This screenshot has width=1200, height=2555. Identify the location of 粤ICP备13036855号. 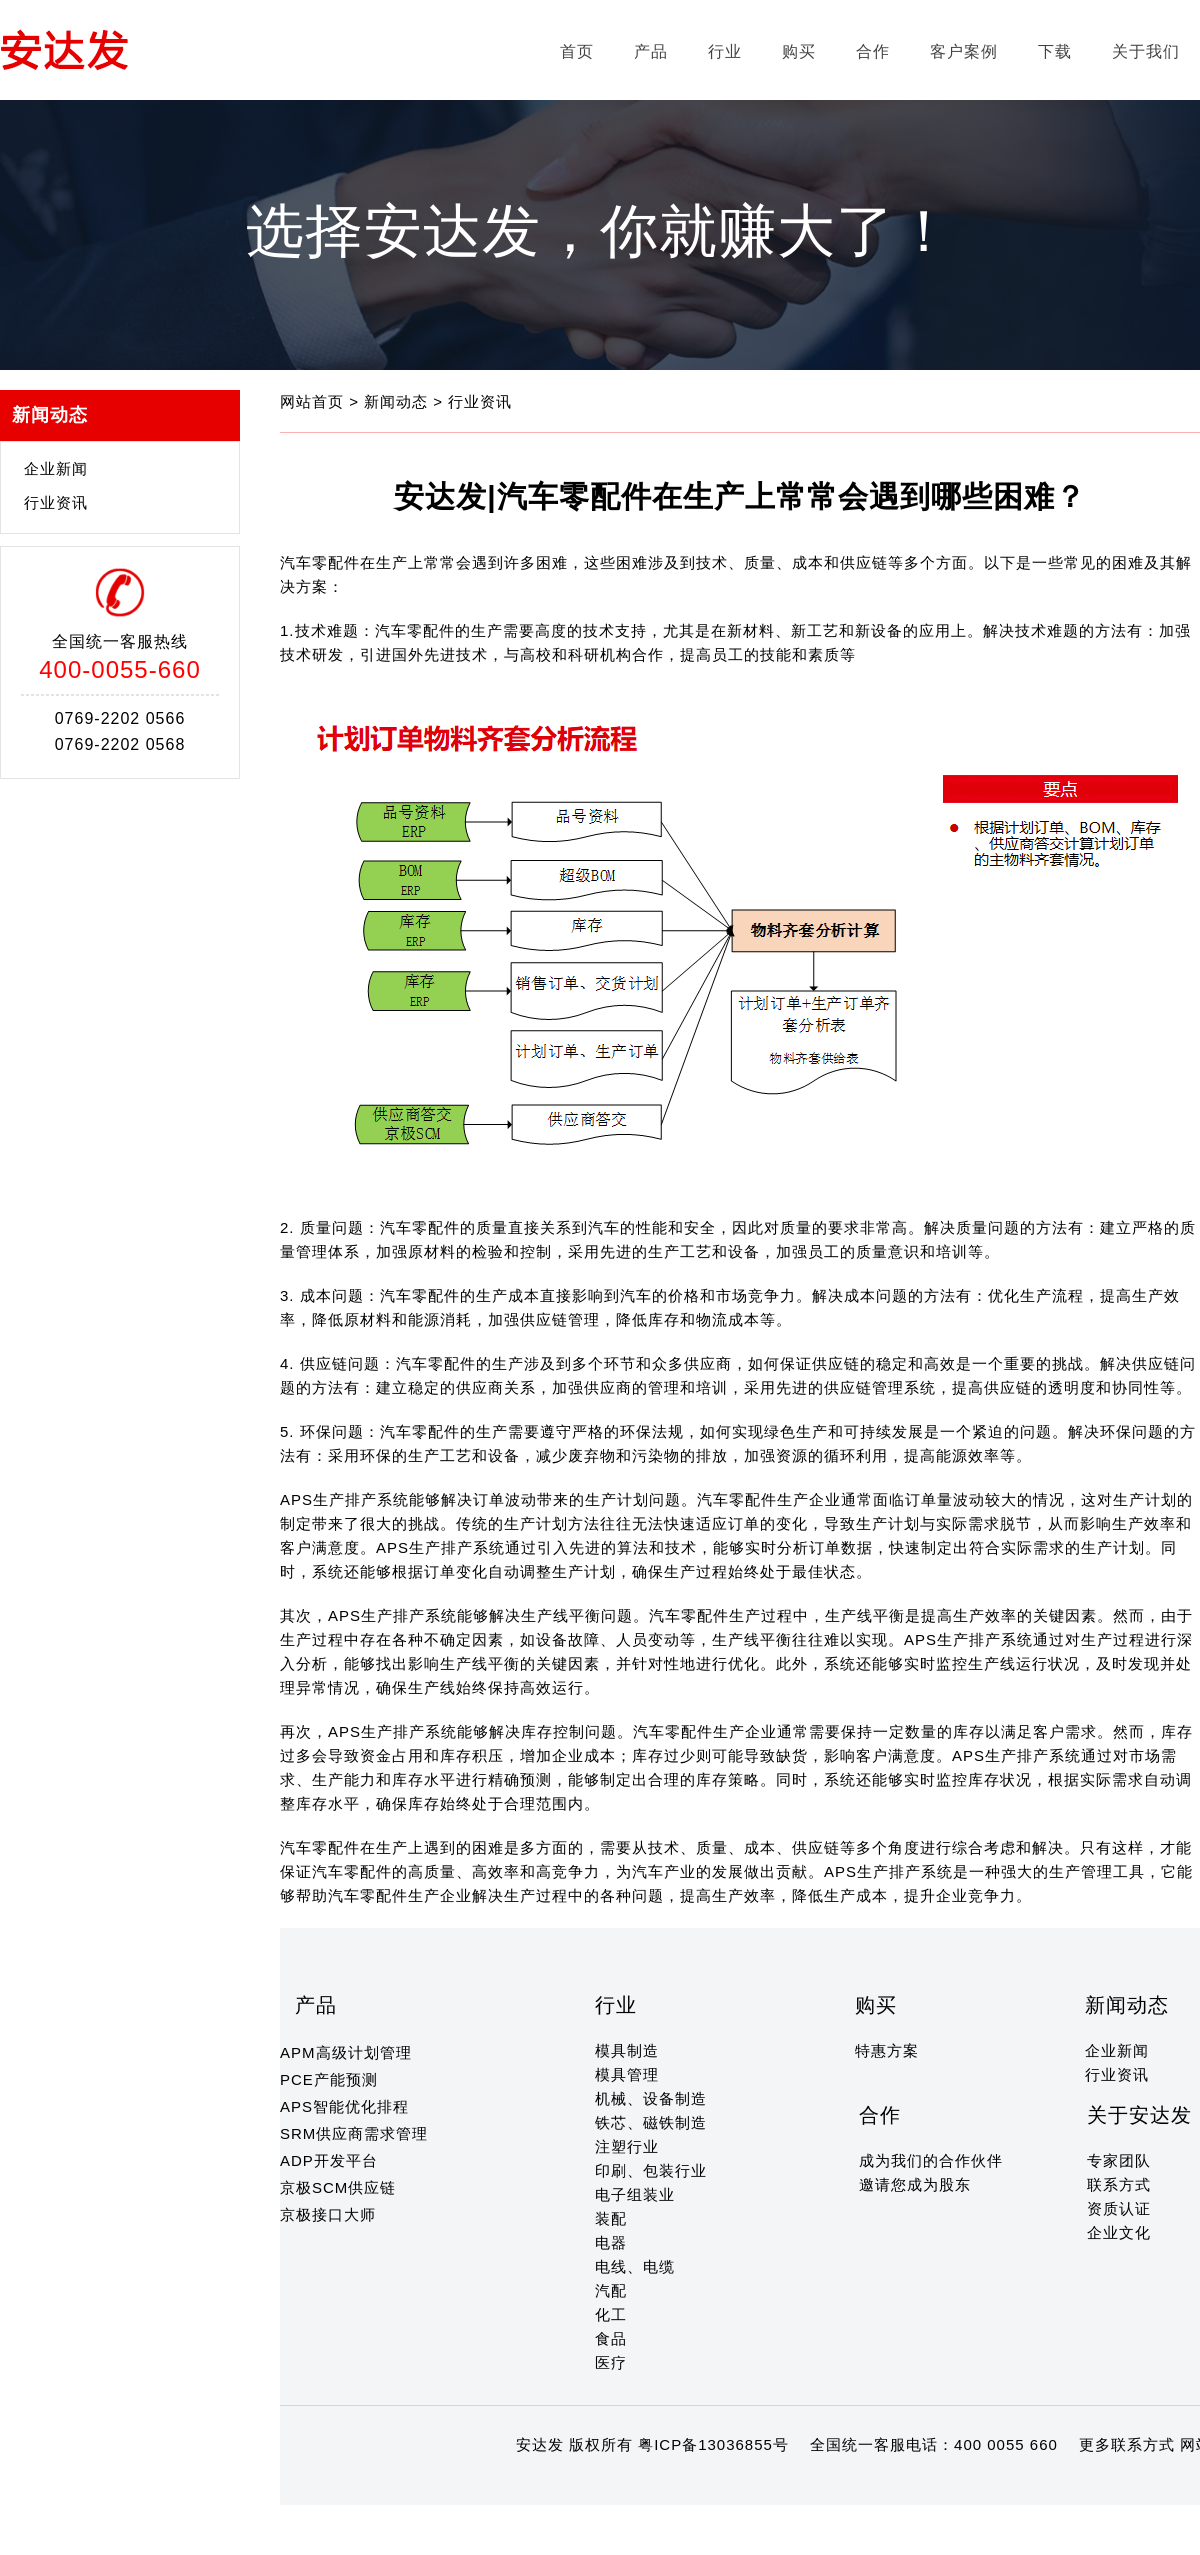
(713, 2444).